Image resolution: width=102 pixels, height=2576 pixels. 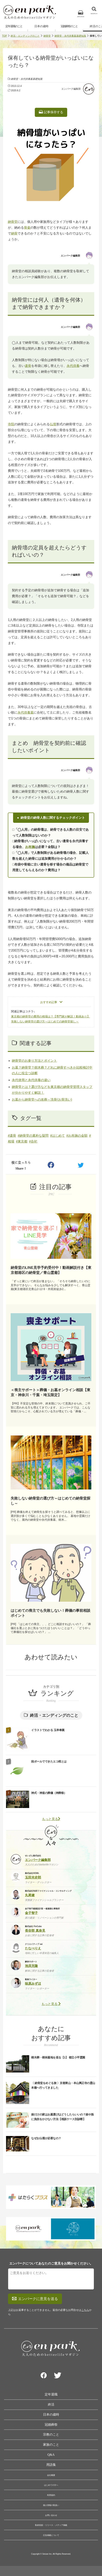 I want to click on 家族のこと, so click(x=51, y=2444).